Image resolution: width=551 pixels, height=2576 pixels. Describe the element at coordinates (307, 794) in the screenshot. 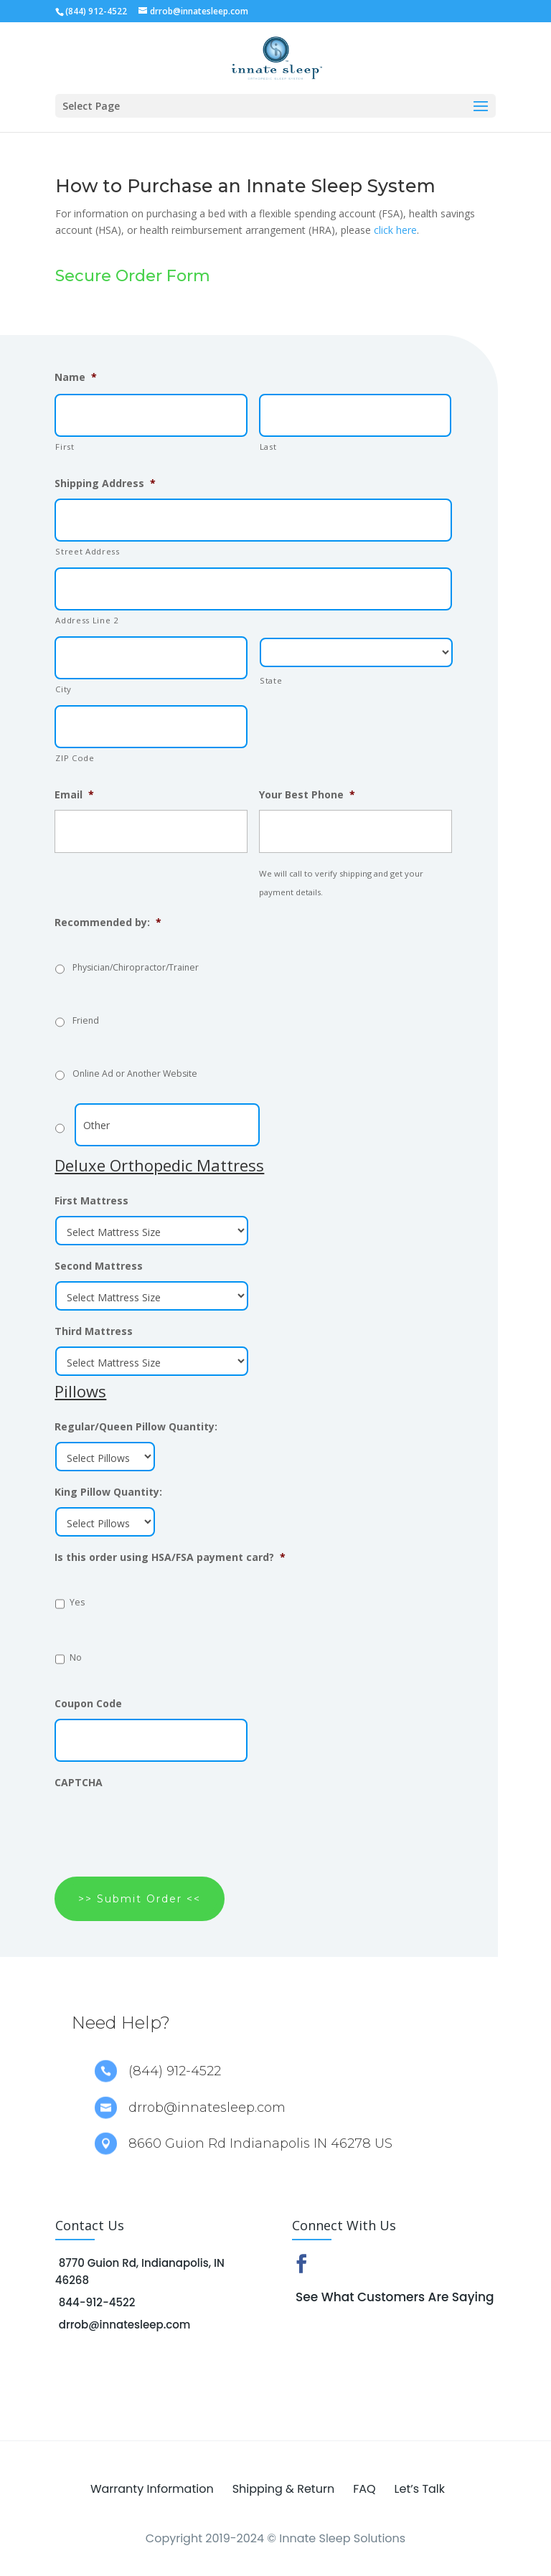

I see `Your Best Phone` at that location.